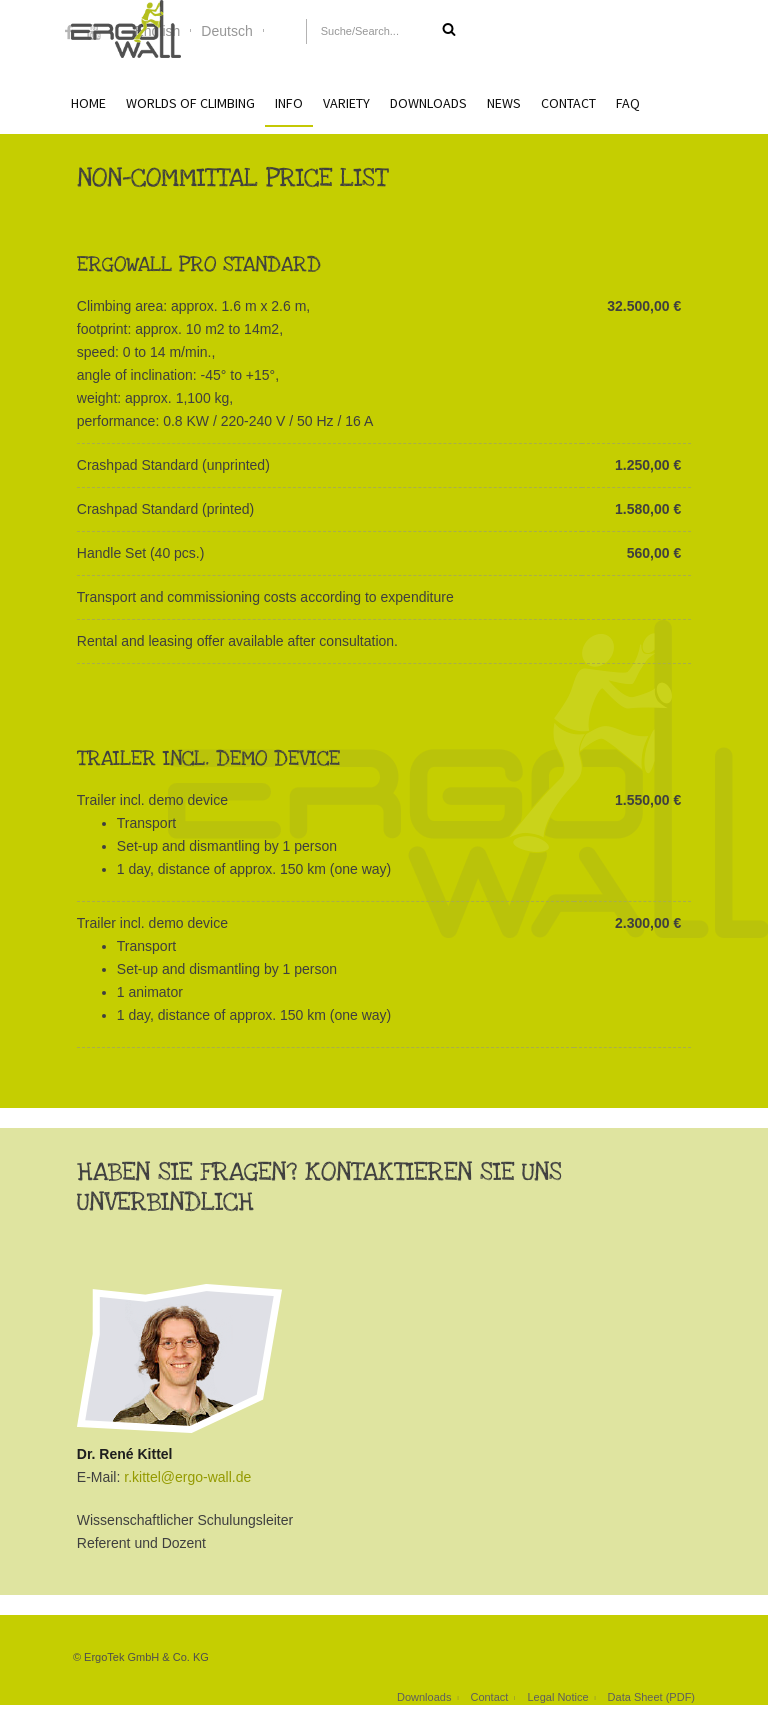  I want to click on Data Sheet (PDF), so click(651, 1697).